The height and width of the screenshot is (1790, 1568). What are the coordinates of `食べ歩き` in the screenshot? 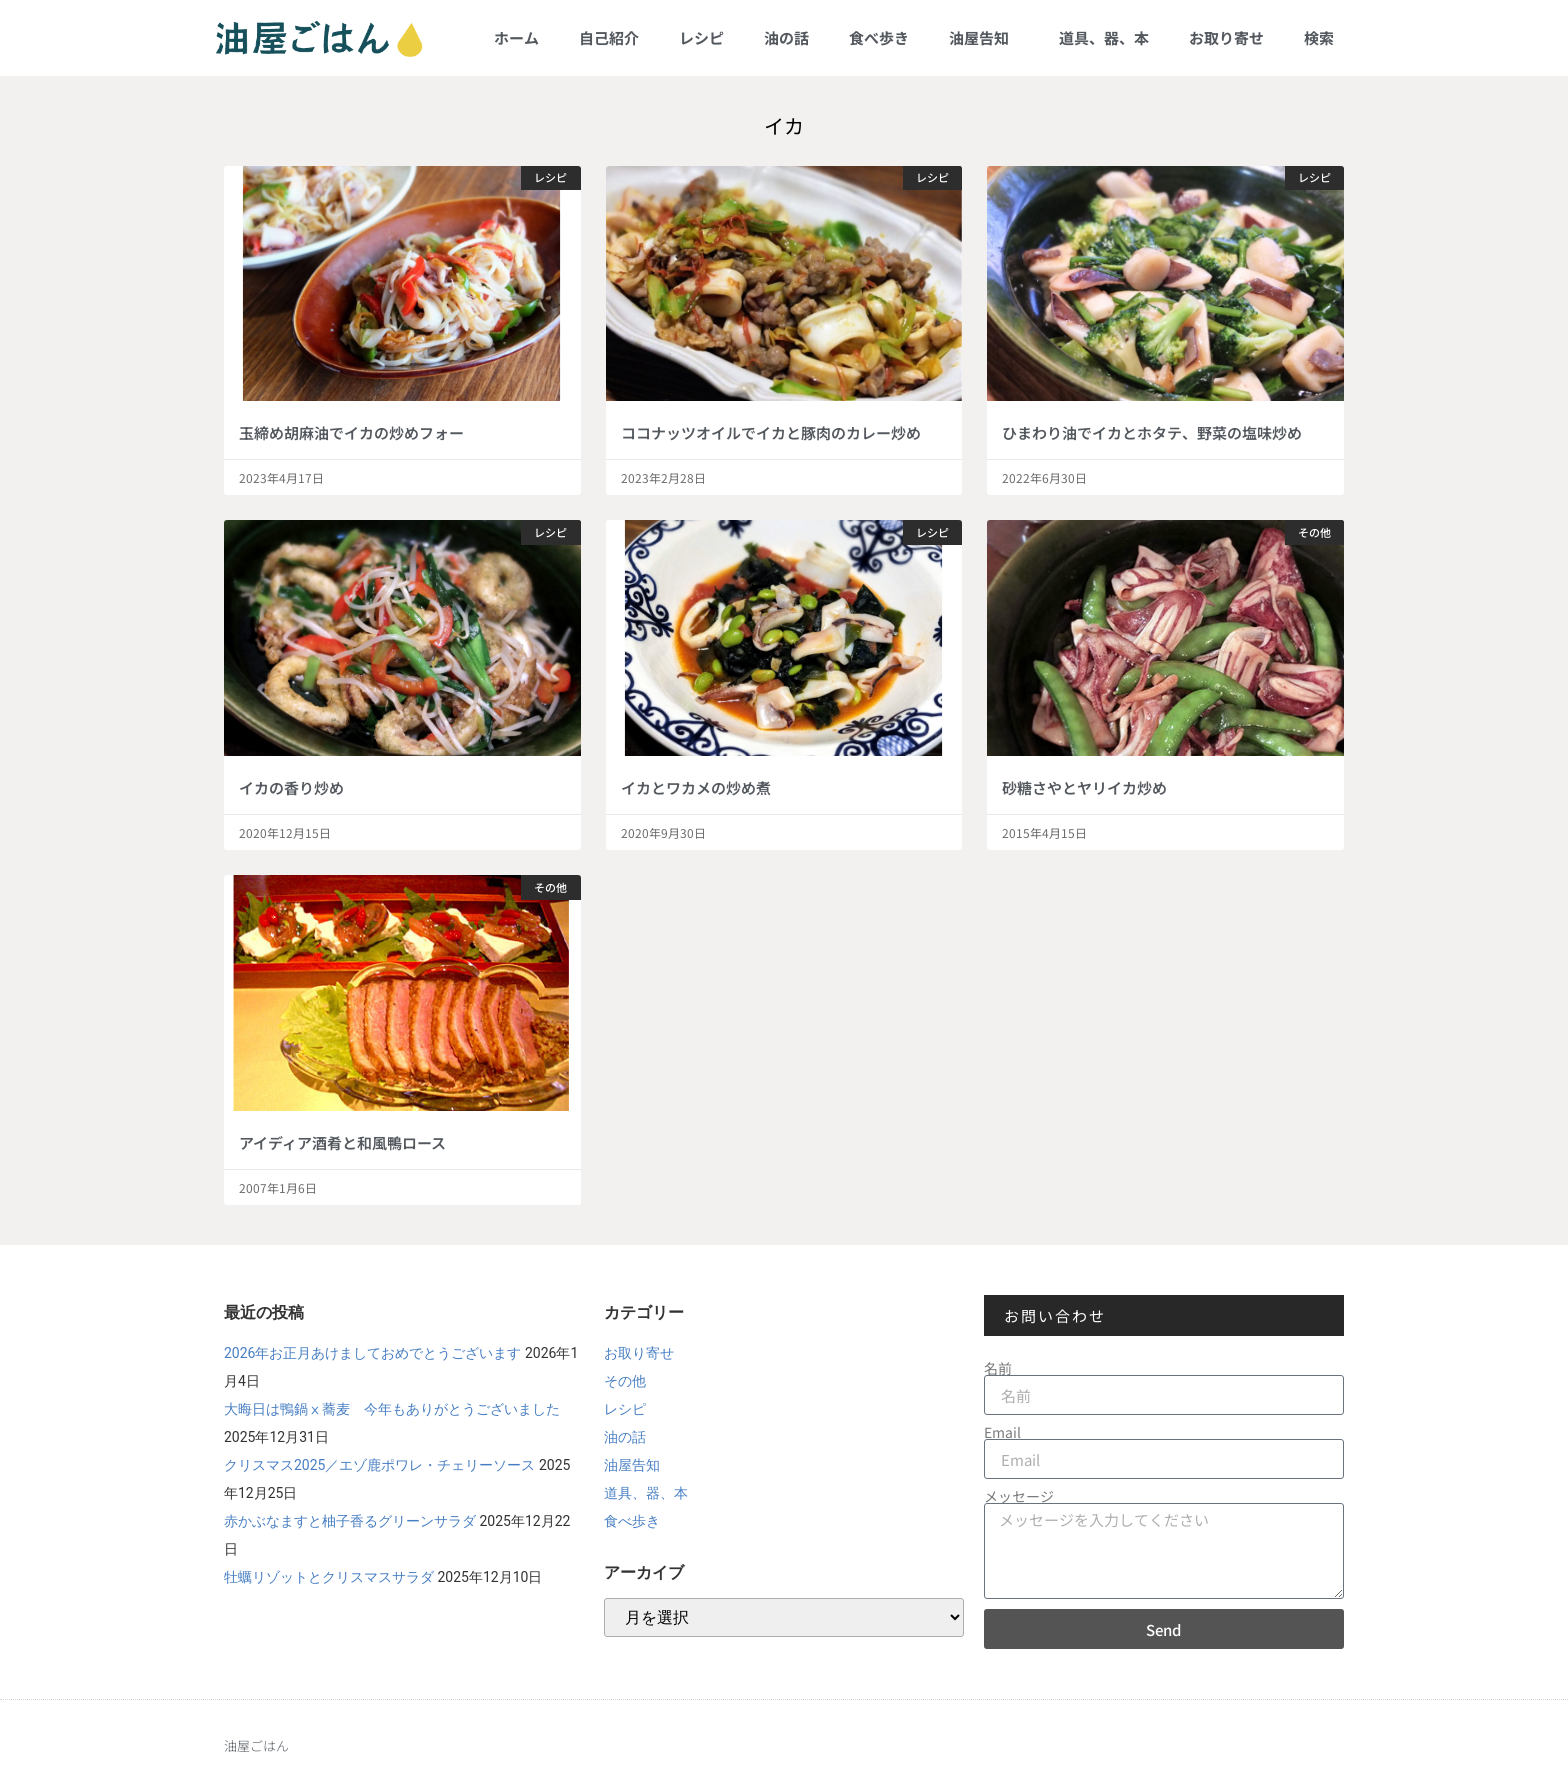 It's located at (879, 37).